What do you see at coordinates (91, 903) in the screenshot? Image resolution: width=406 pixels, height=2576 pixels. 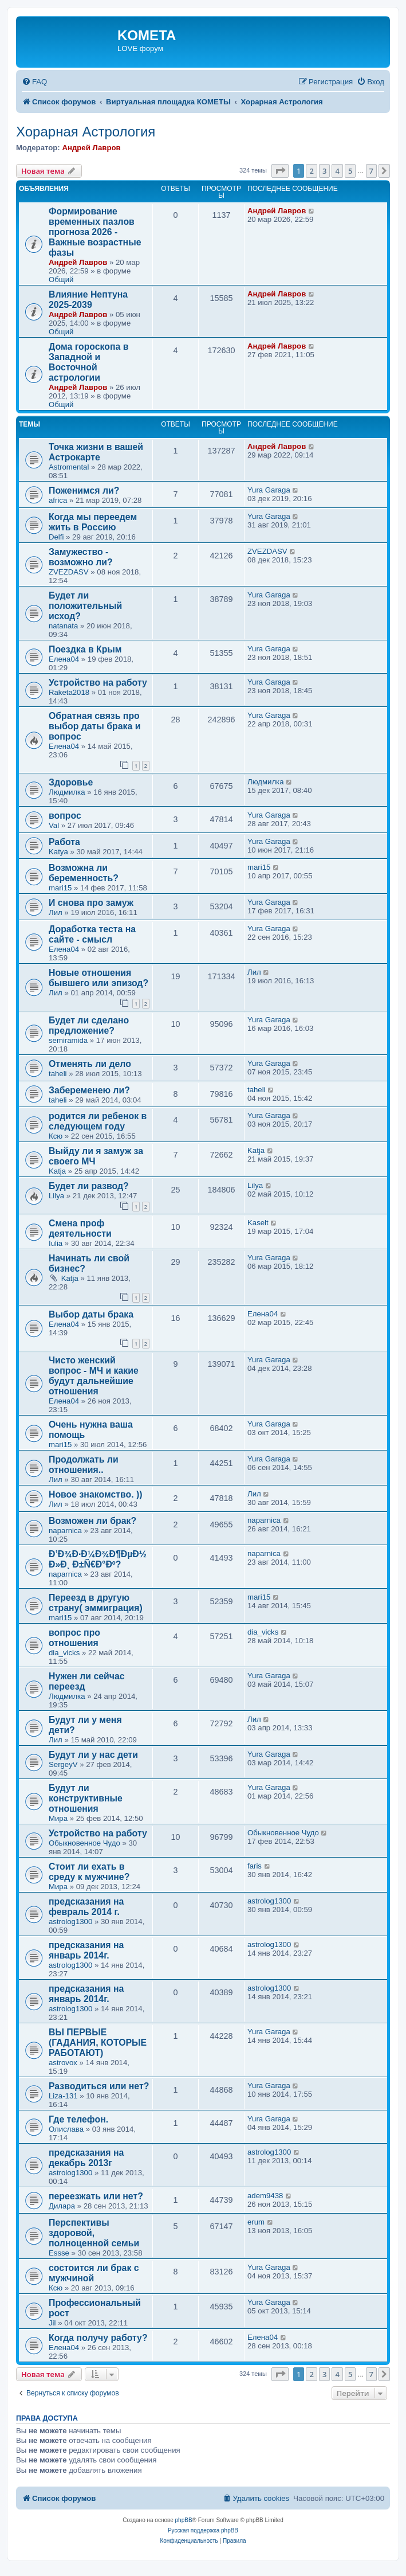 I see `И снова про замуж` at bounding box center [91, 903].